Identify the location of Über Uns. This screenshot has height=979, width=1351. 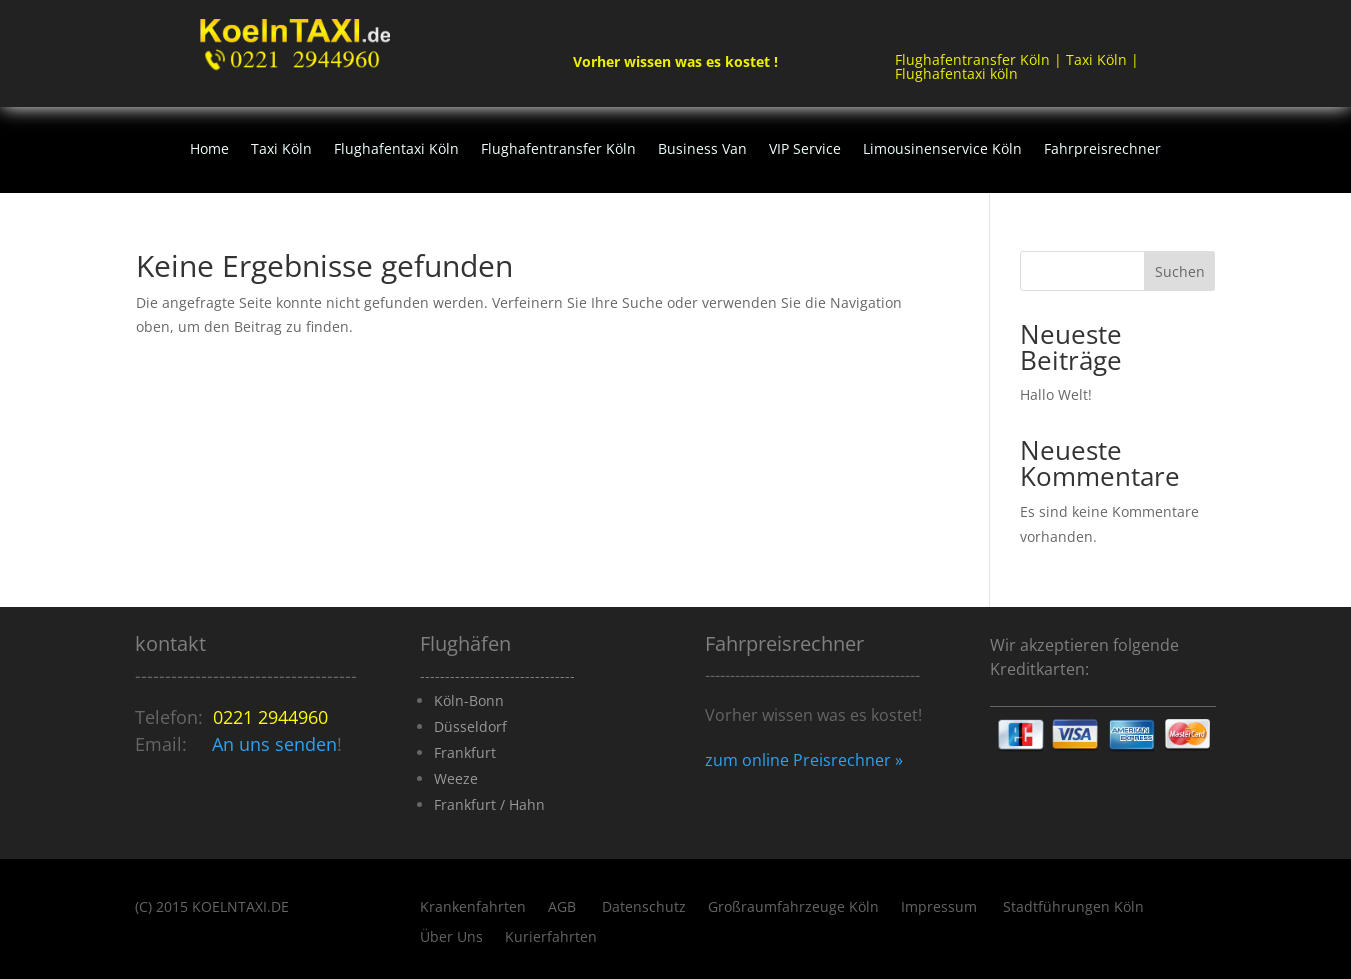
(451, 938).